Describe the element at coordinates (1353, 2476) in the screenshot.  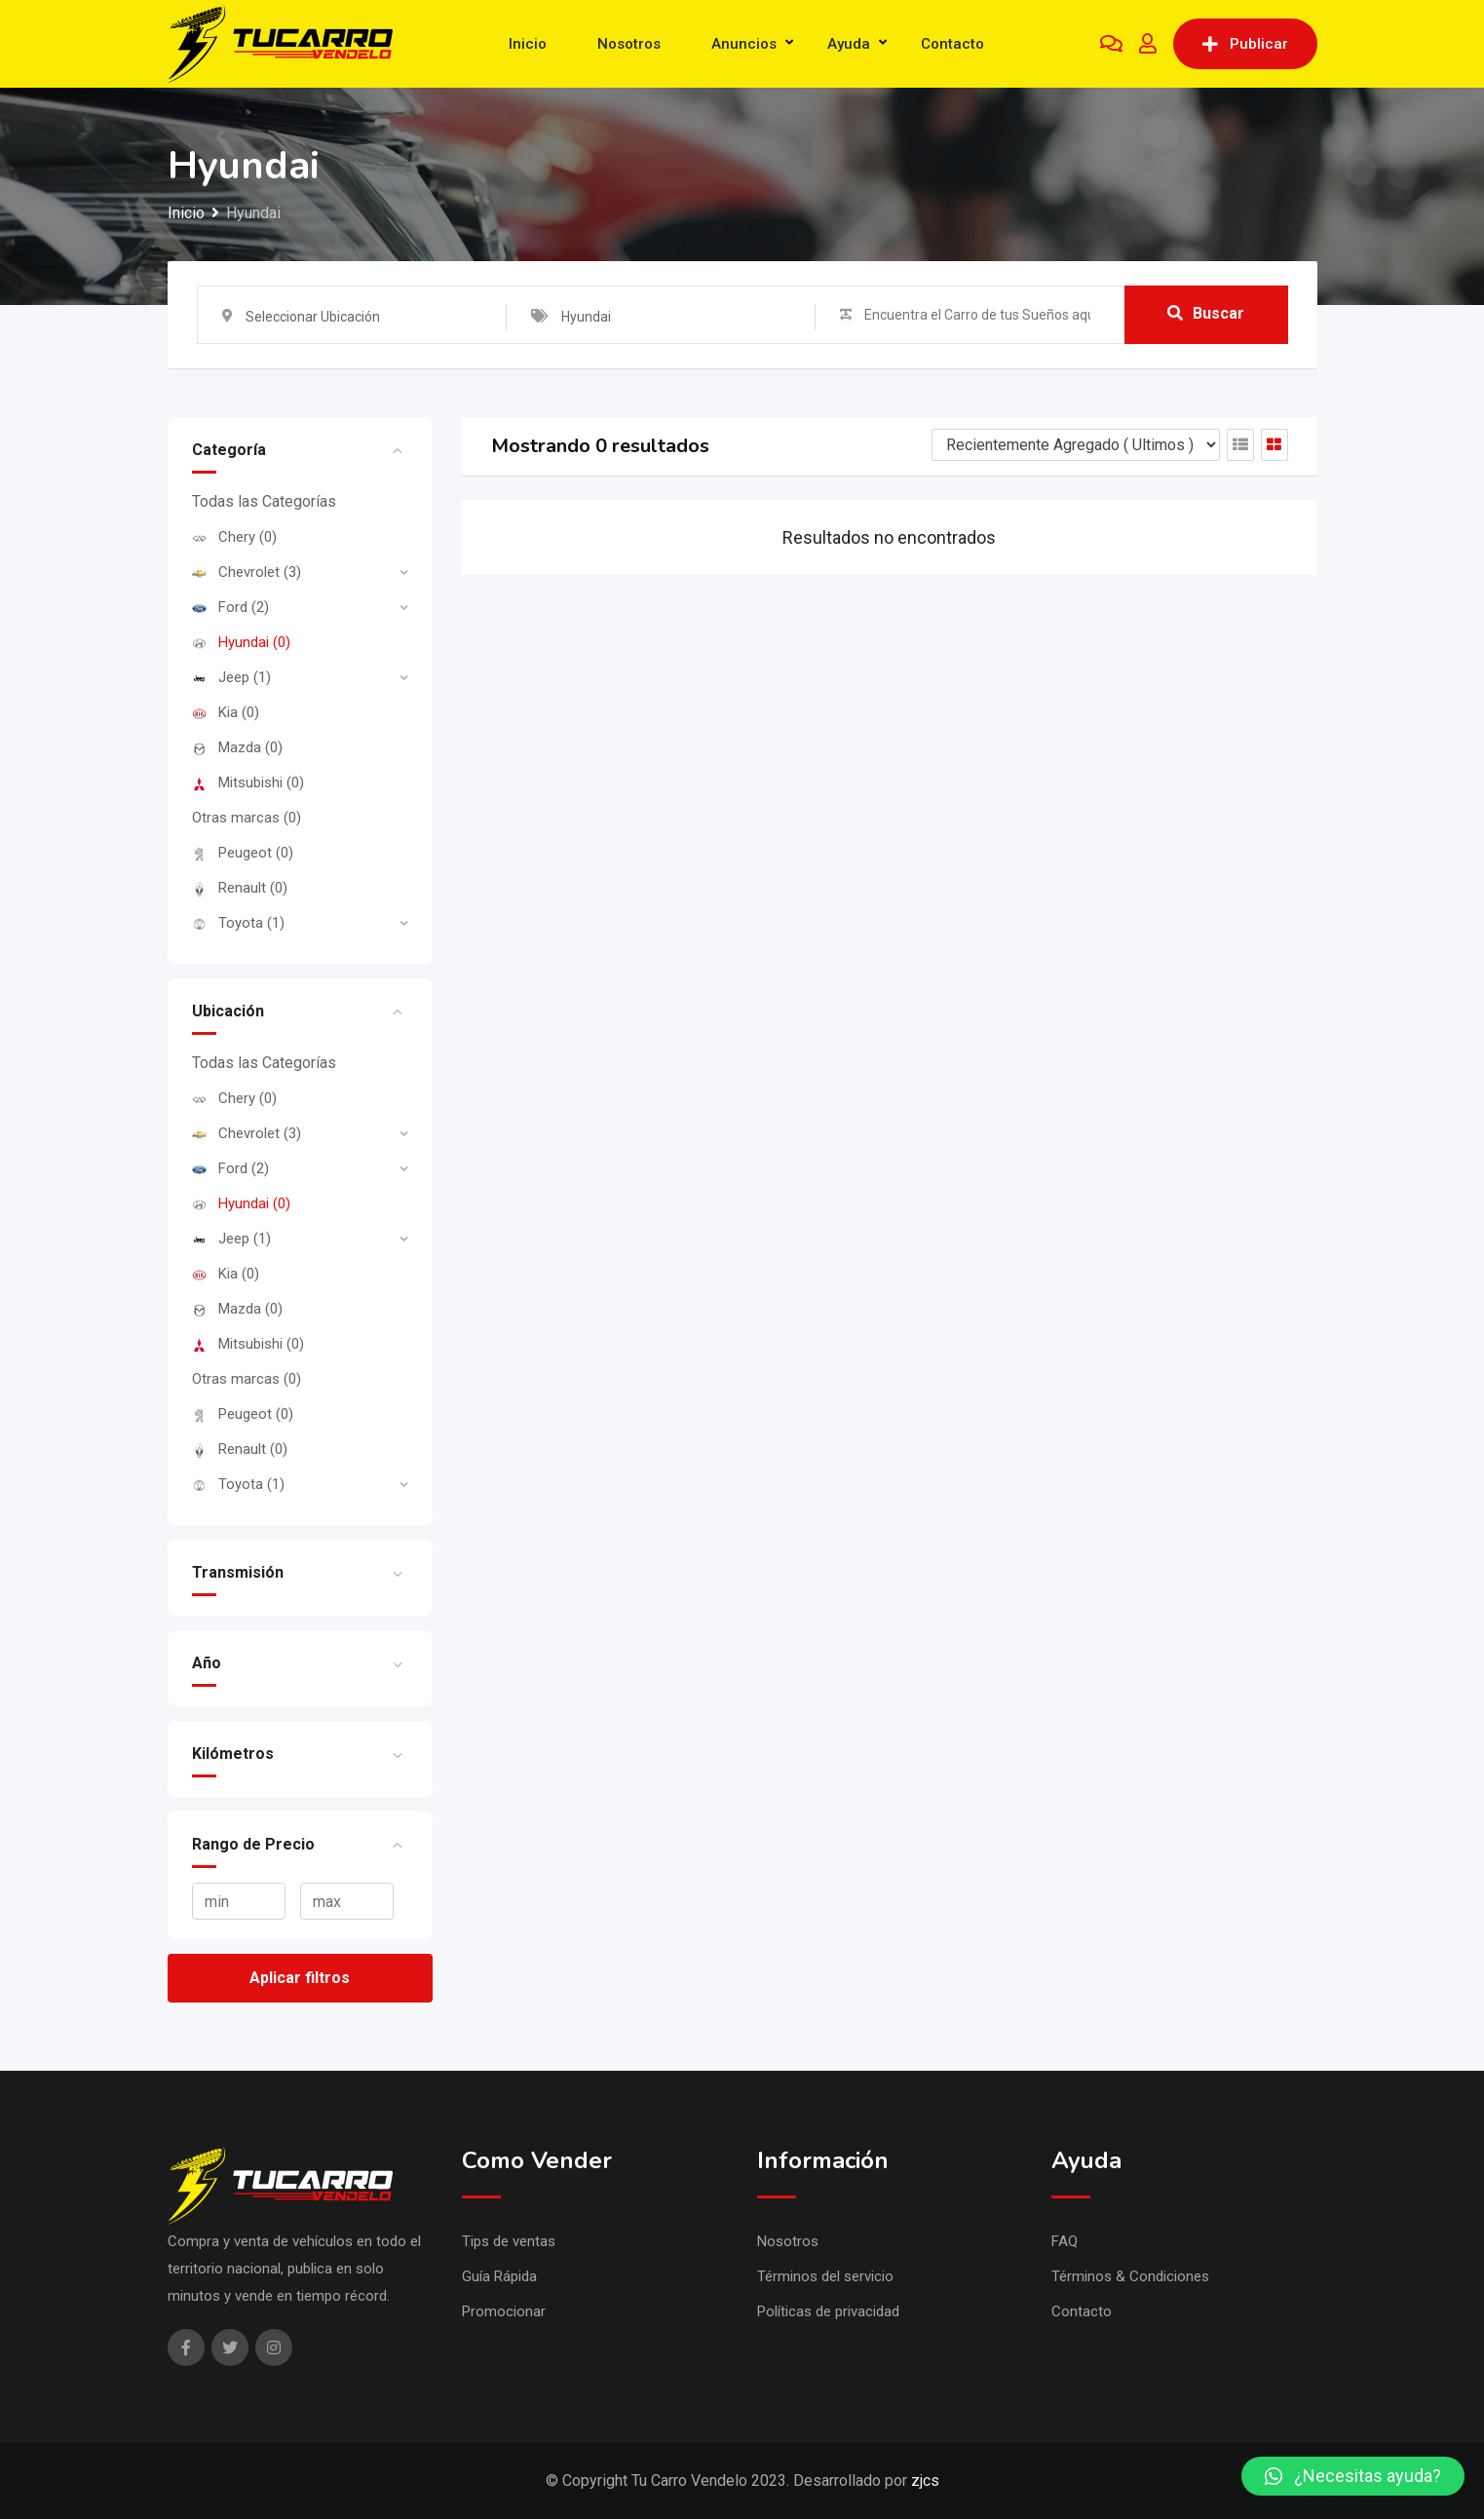
I see `[button]` at that location.